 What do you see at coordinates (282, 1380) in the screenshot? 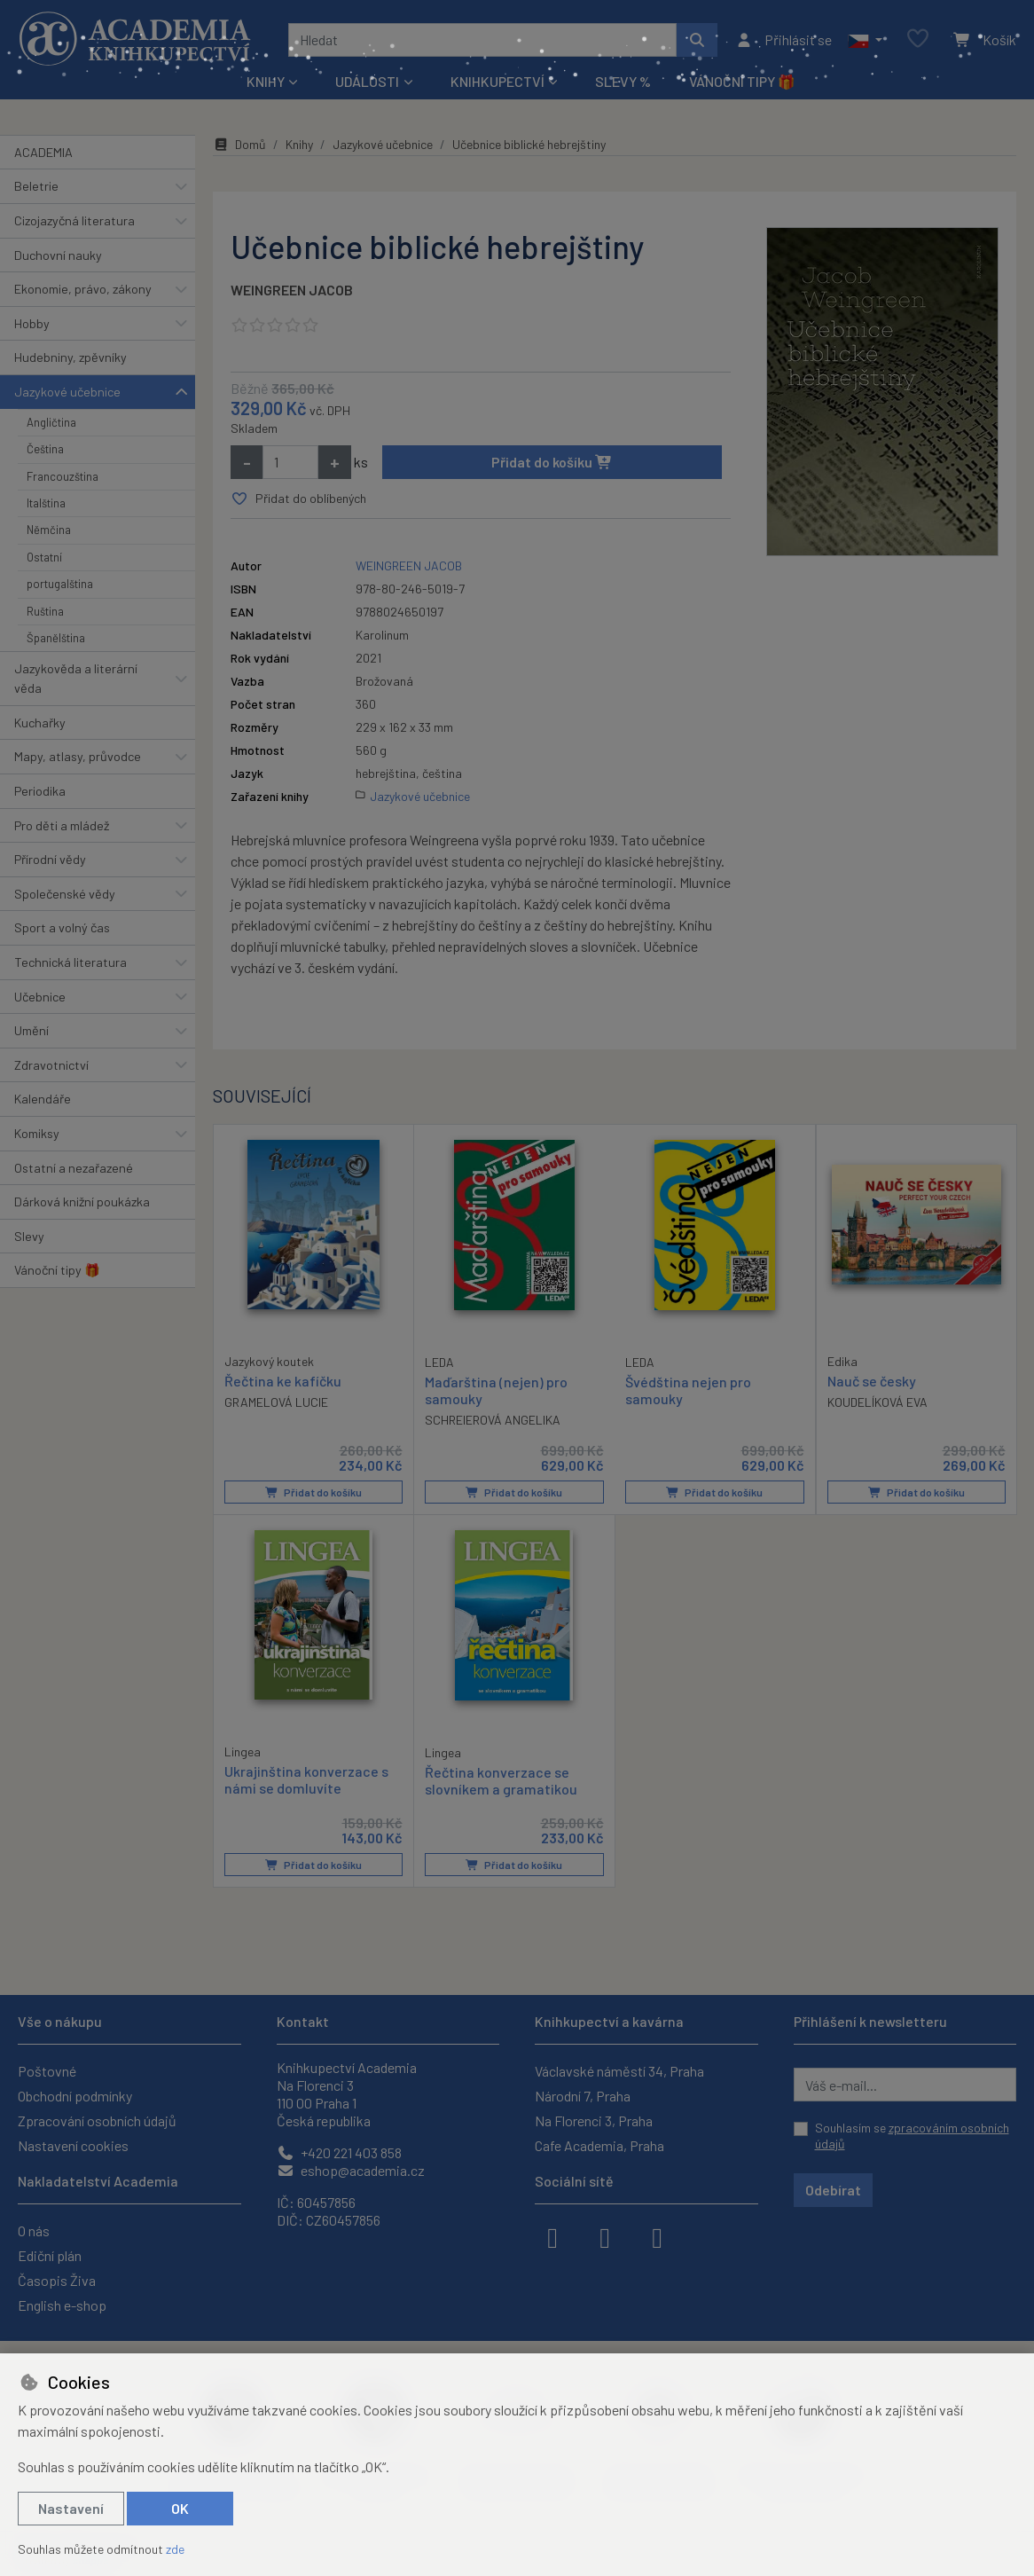
I see `Řečtina ke kafíčku` at bounding box center [282, 1380].